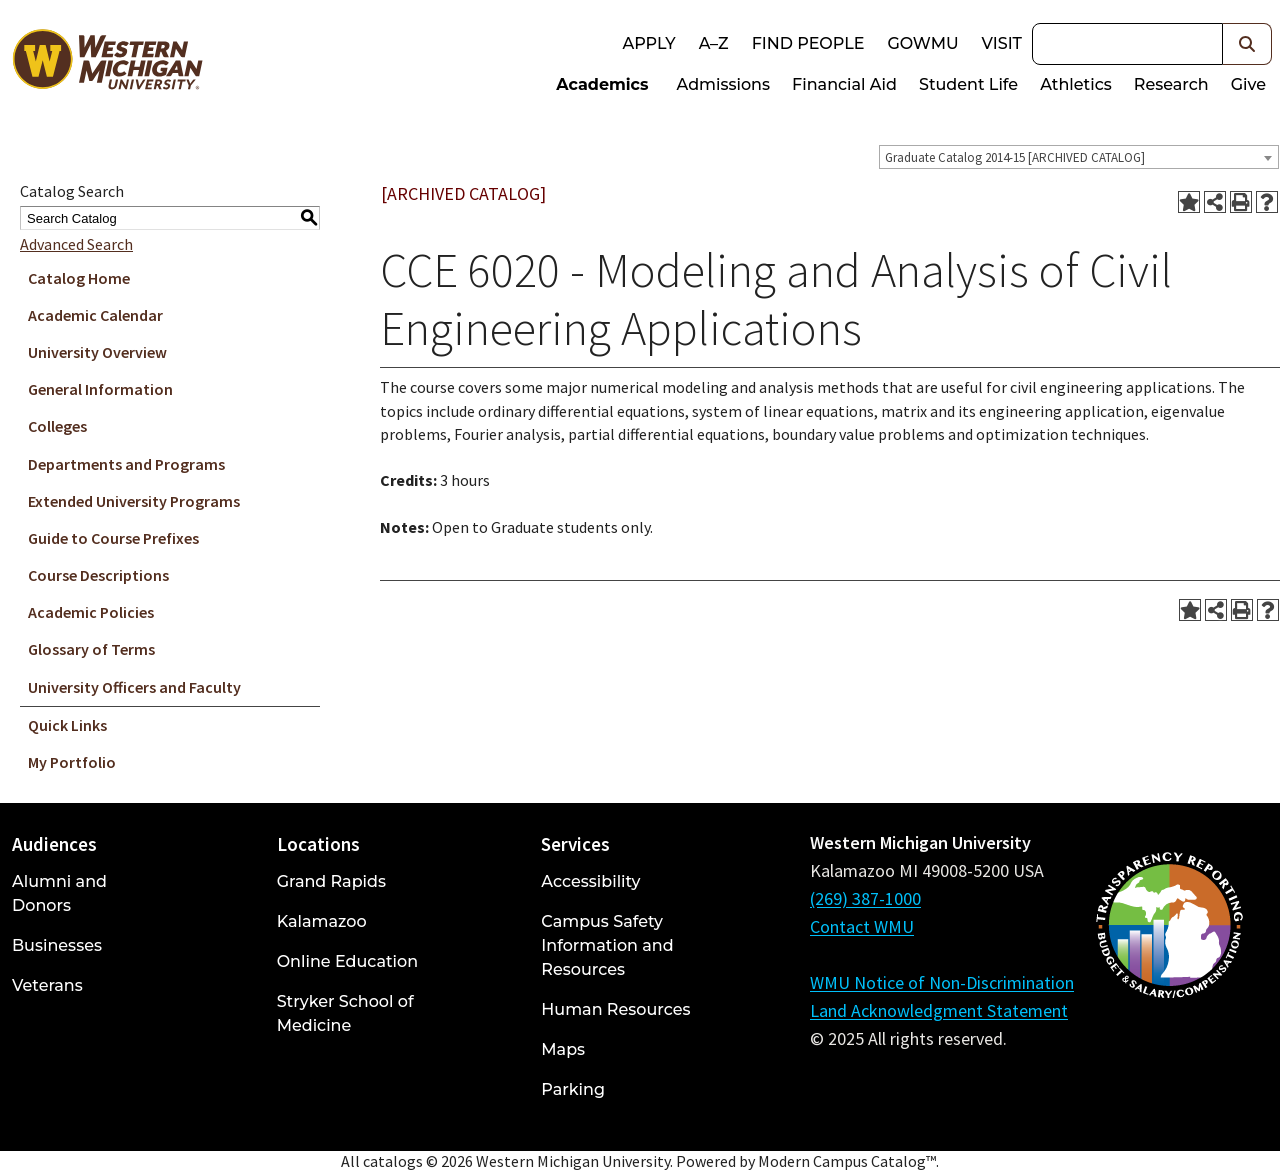  What do you see at coordinates (91, 612) in the screenshot?
I see `Academic Policies` at bounding box center [91, 612].